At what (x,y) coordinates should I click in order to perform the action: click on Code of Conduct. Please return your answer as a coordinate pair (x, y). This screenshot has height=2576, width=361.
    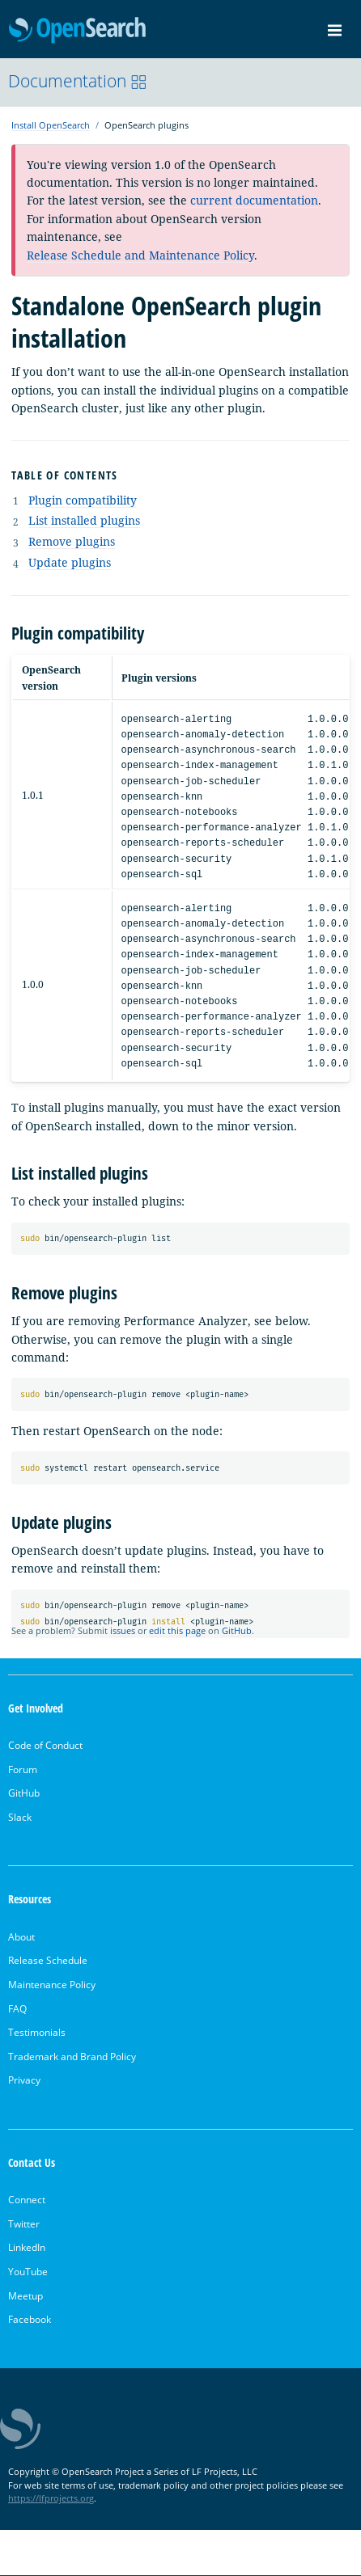
    Looking at the image, I should click on (45, 1745).